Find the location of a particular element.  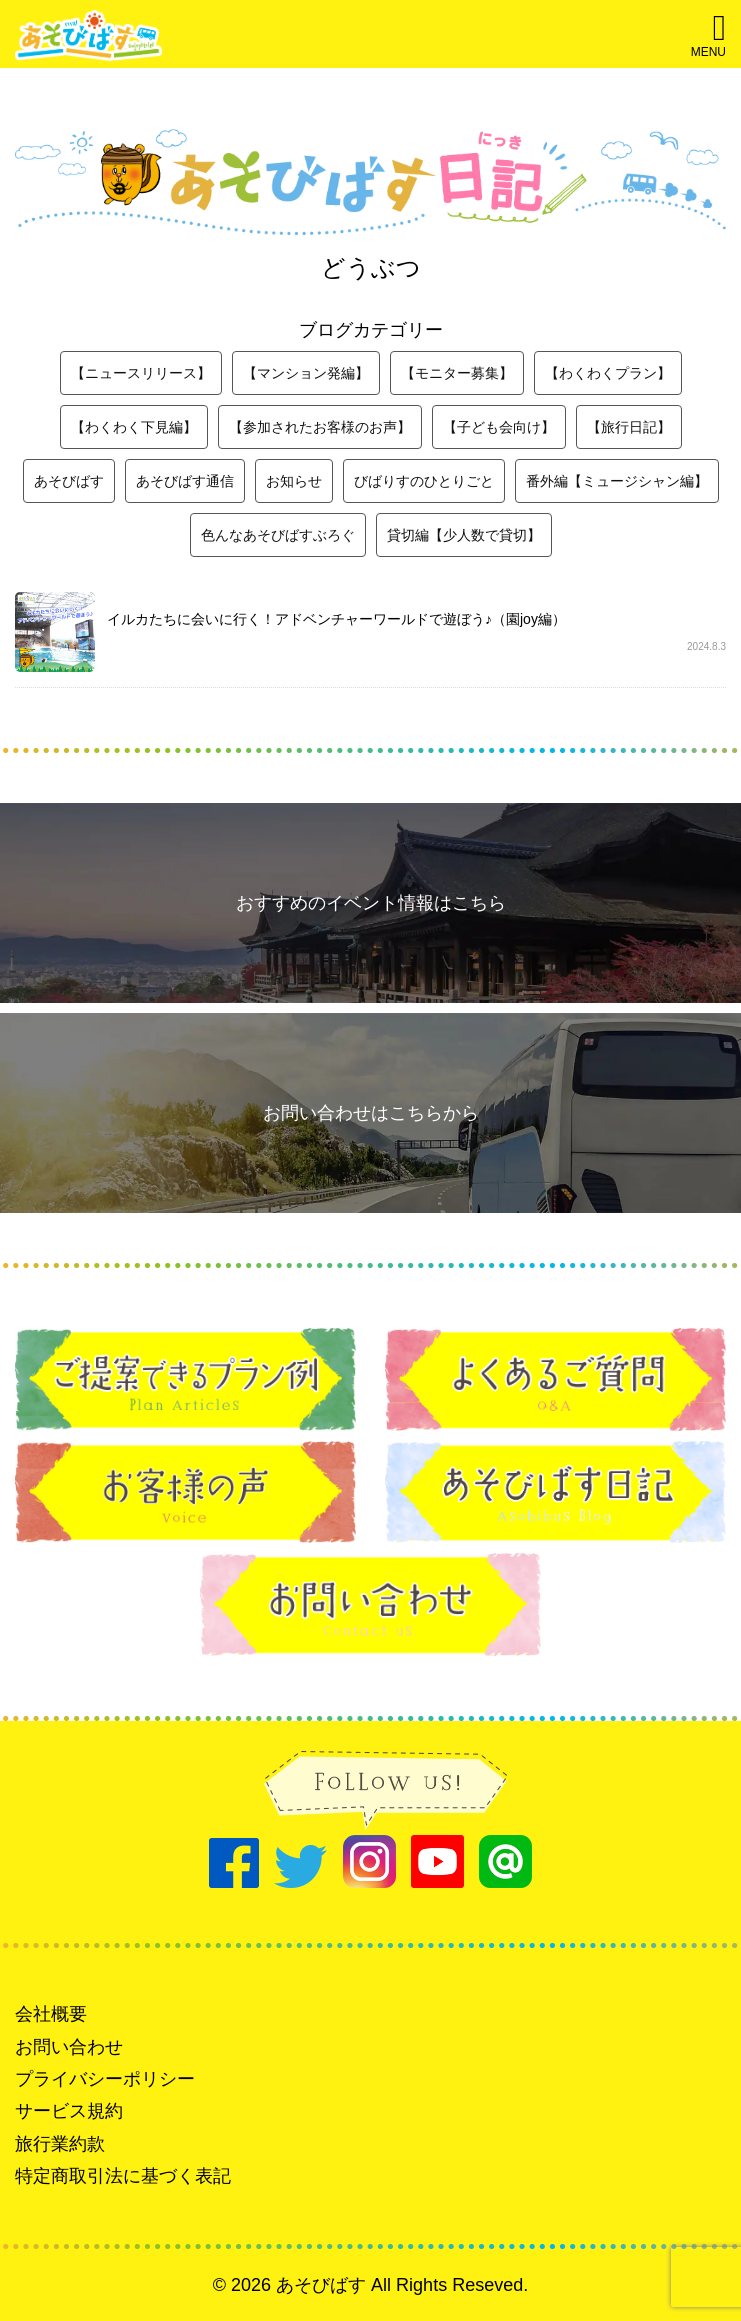

貸切編【少人数で貸切】 is located at coordinates (464, 535).